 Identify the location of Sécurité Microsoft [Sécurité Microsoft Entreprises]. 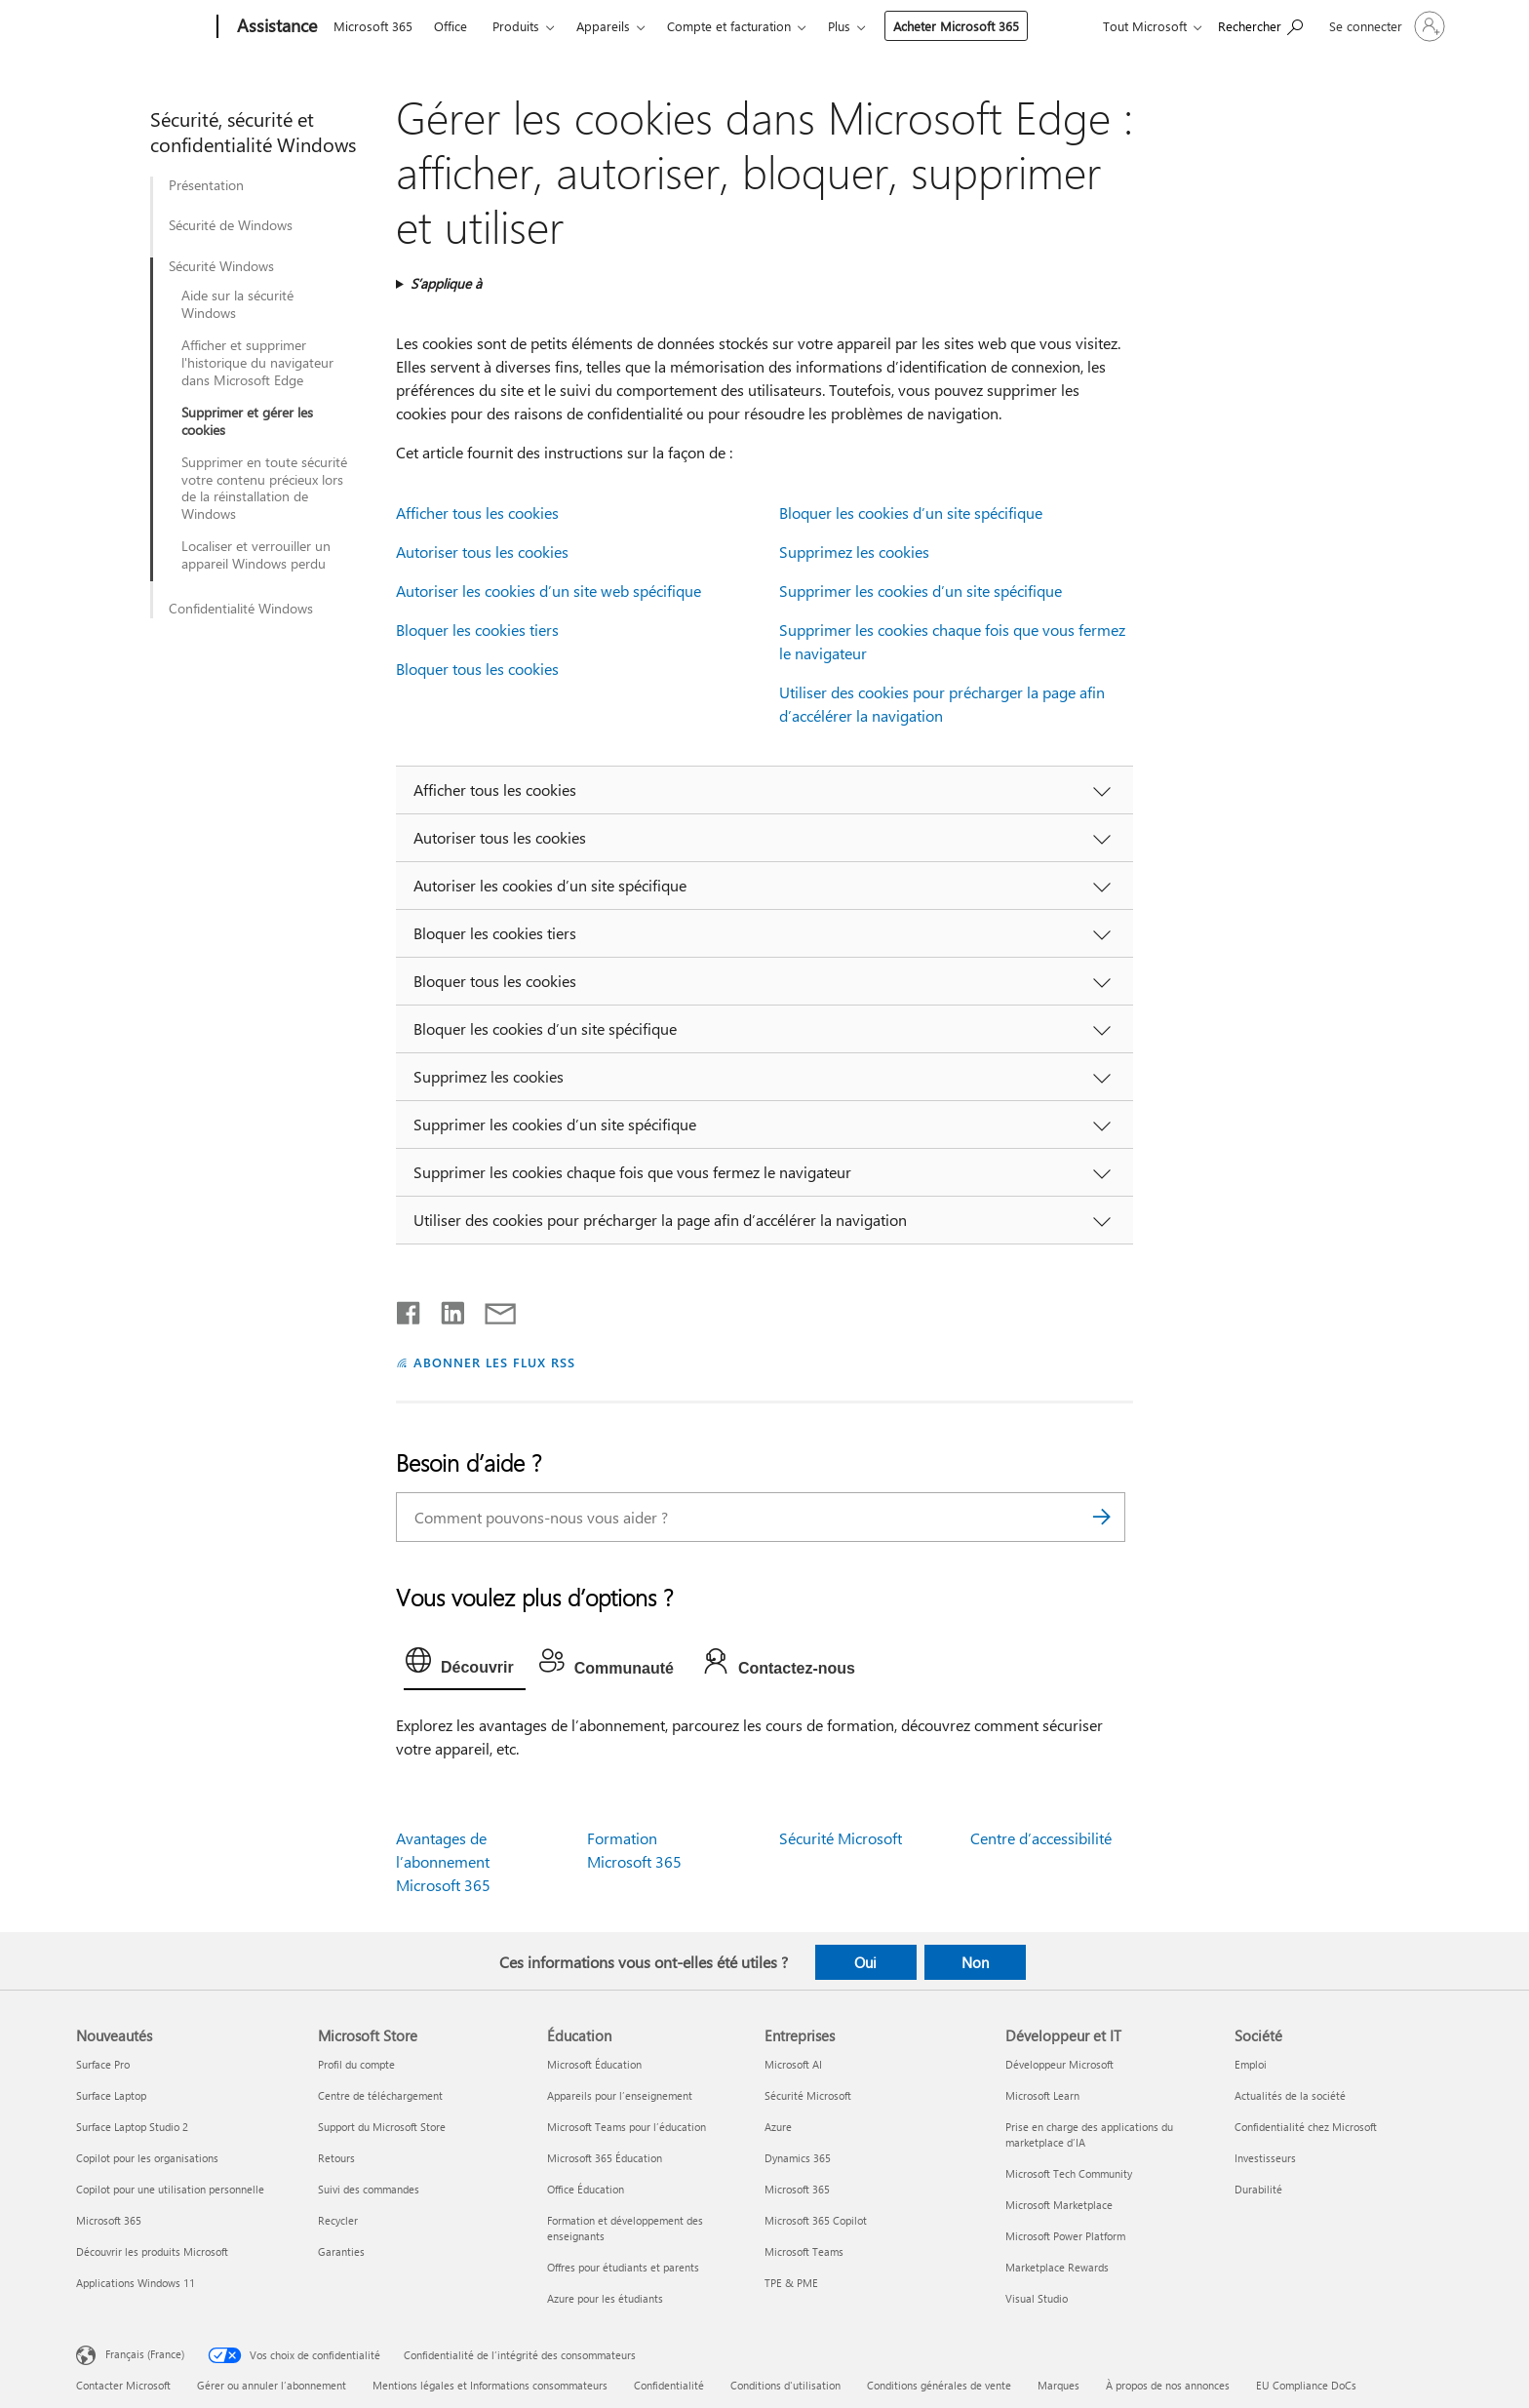
(807, 2095).